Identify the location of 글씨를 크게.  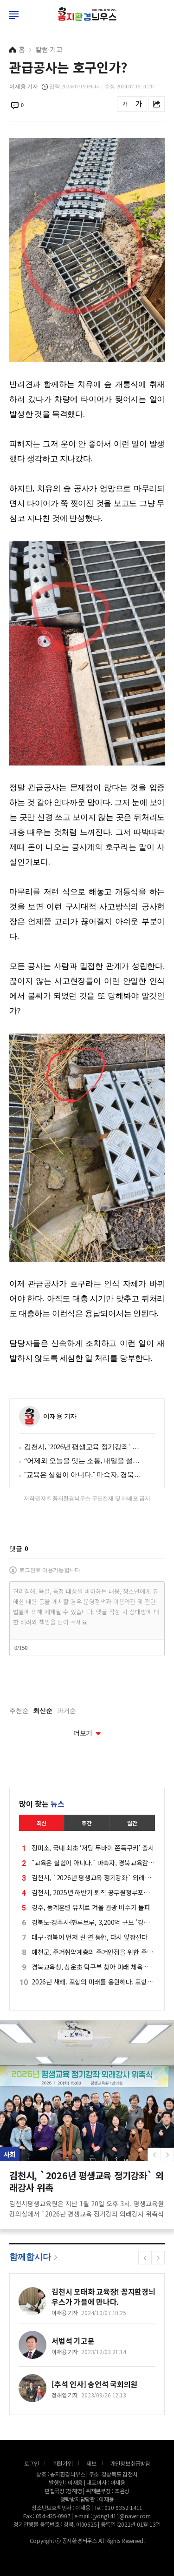
(139, 104).